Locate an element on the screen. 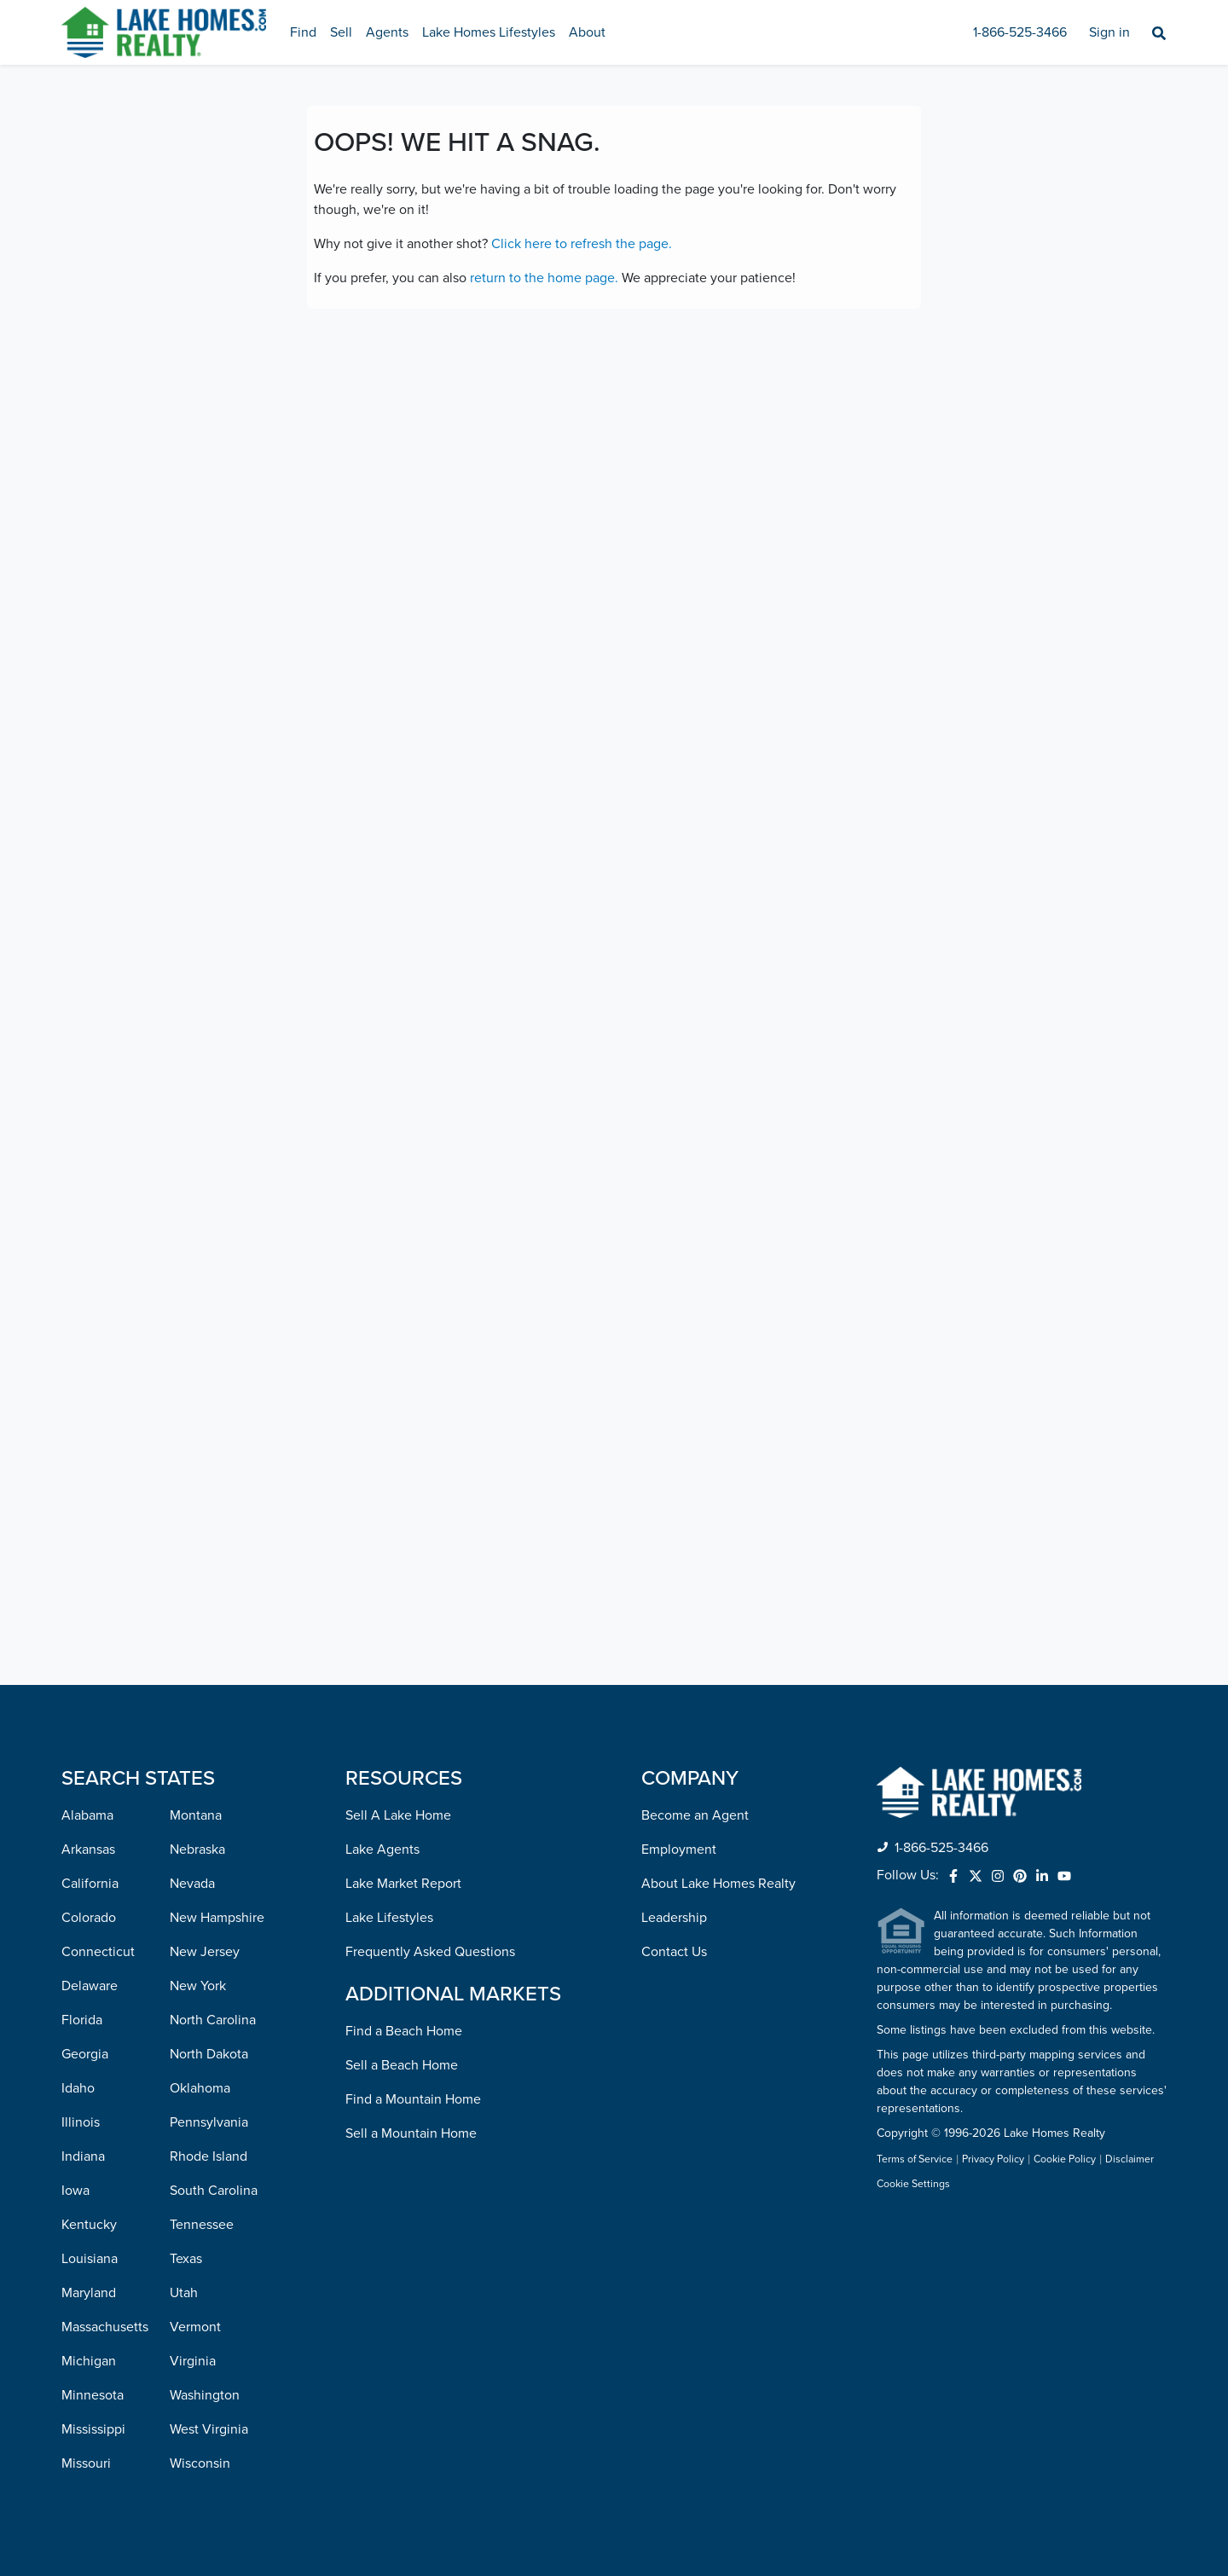 The image size is (1228, 2576). Louisiana is located at coordinates (89, 2258).